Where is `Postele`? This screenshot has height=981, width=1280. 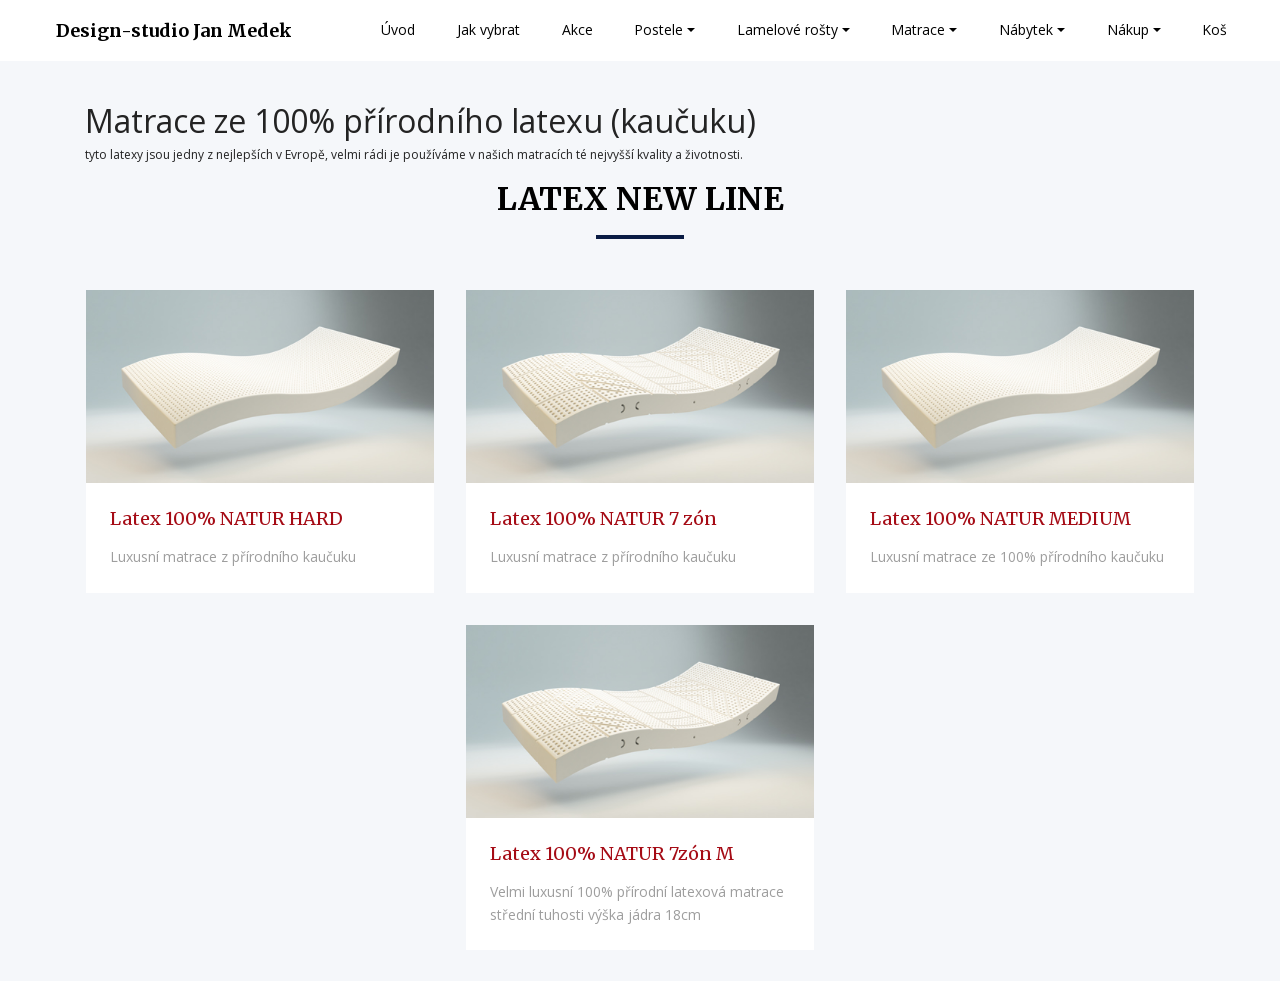
Postele is located at coordinates (658, 29).